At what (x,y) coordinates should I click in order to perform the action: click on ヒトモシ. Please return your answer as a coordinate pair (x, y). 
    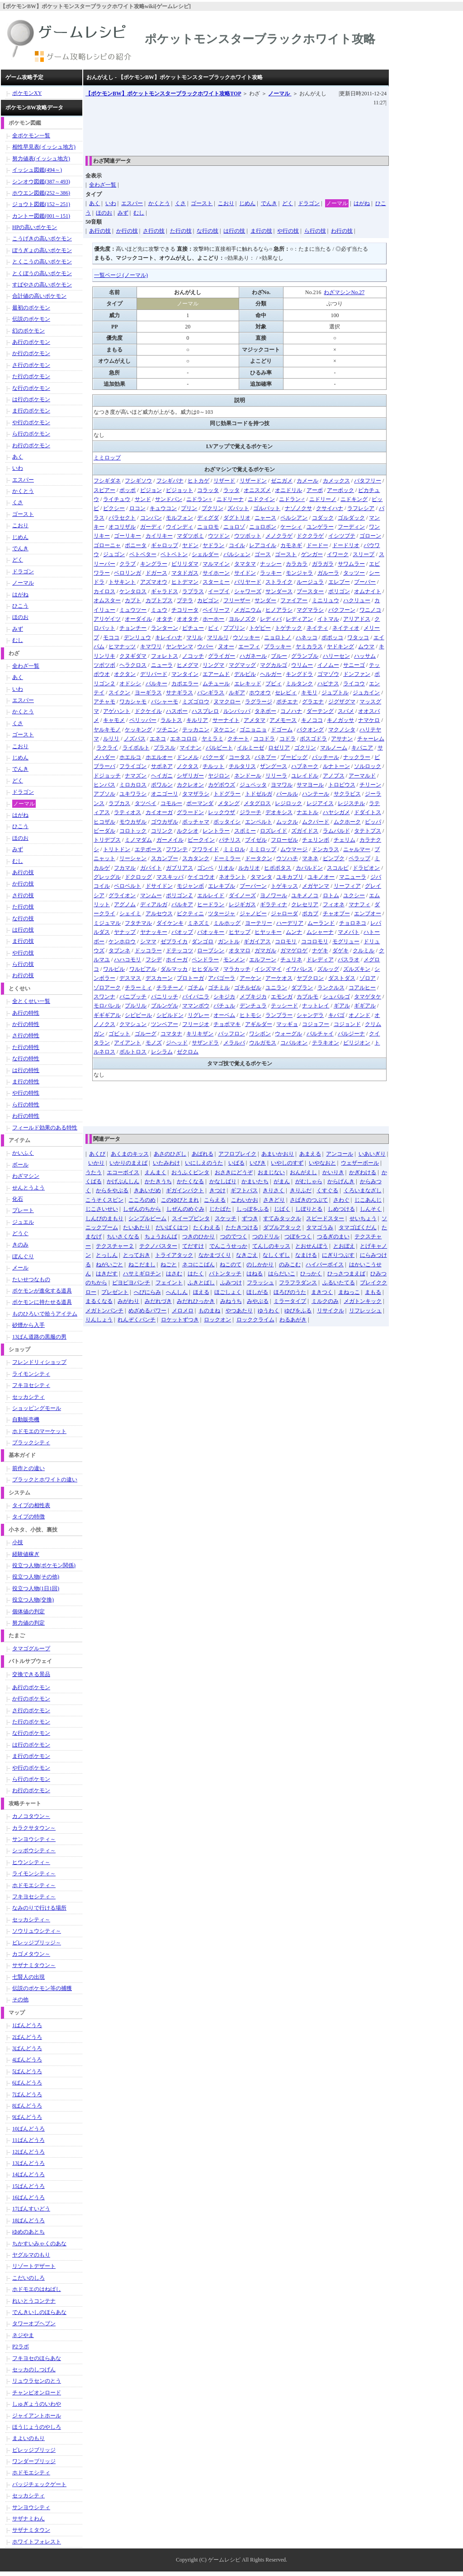
    Looking at the image, I should click on (250, 1015).